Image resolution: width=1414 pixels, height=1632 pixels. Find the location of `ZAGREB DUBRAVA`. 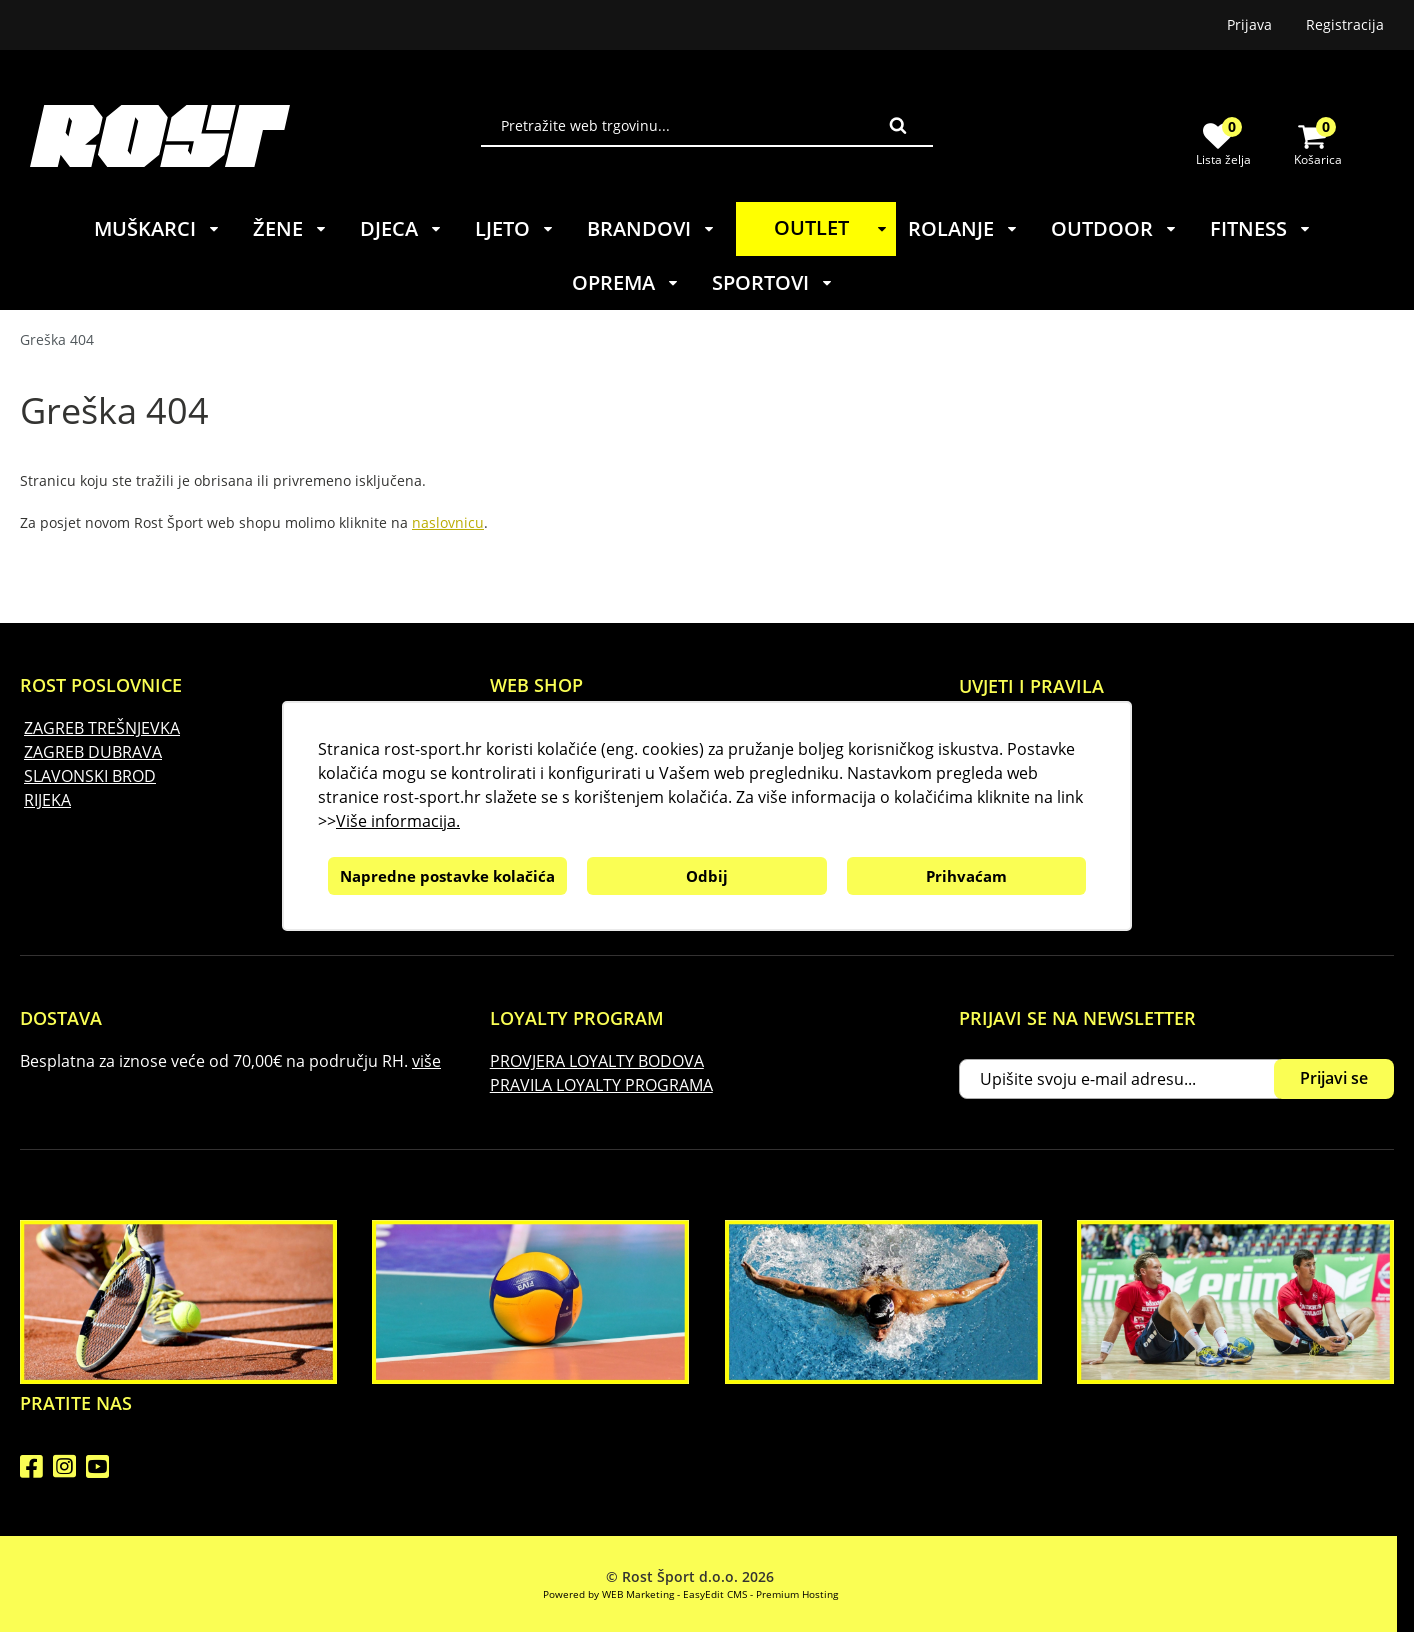

ZAGREB DUBRAVA is located at coordinates (93, 752).